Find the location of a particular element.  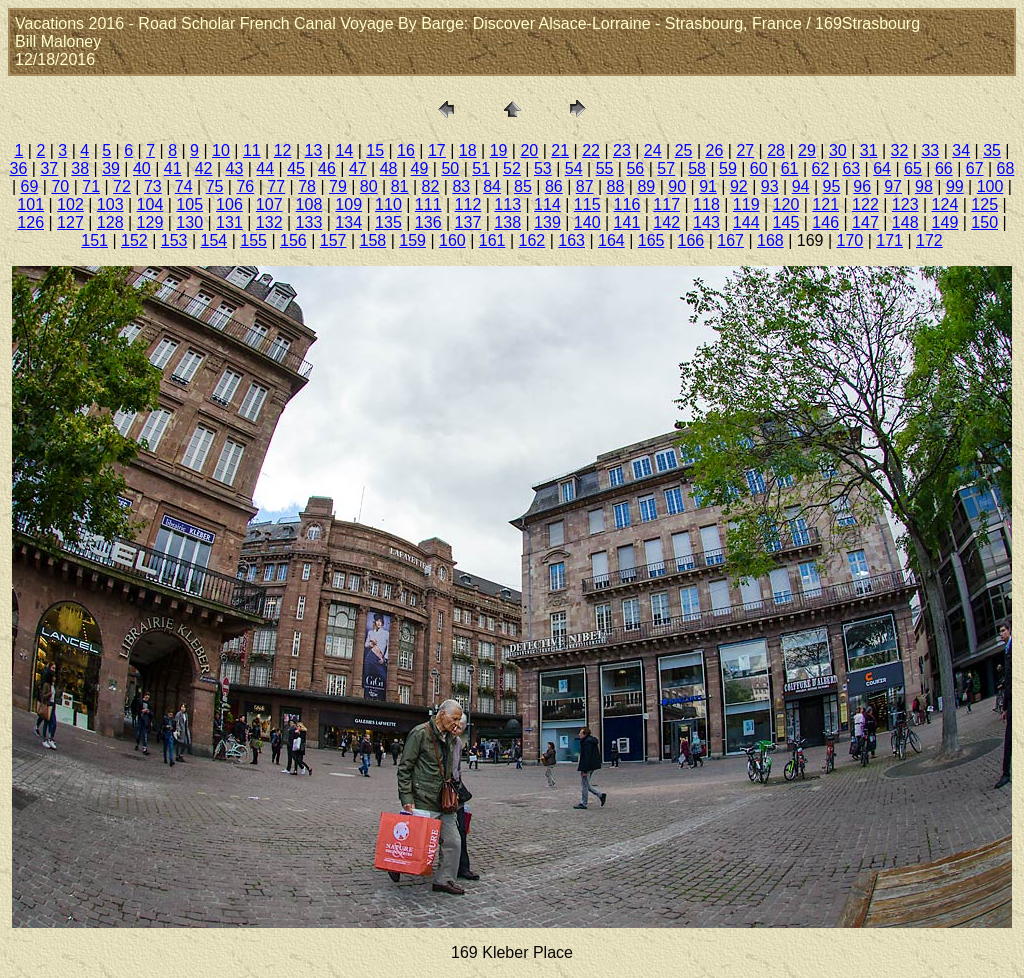

65 is located at coordinates (913, 168).